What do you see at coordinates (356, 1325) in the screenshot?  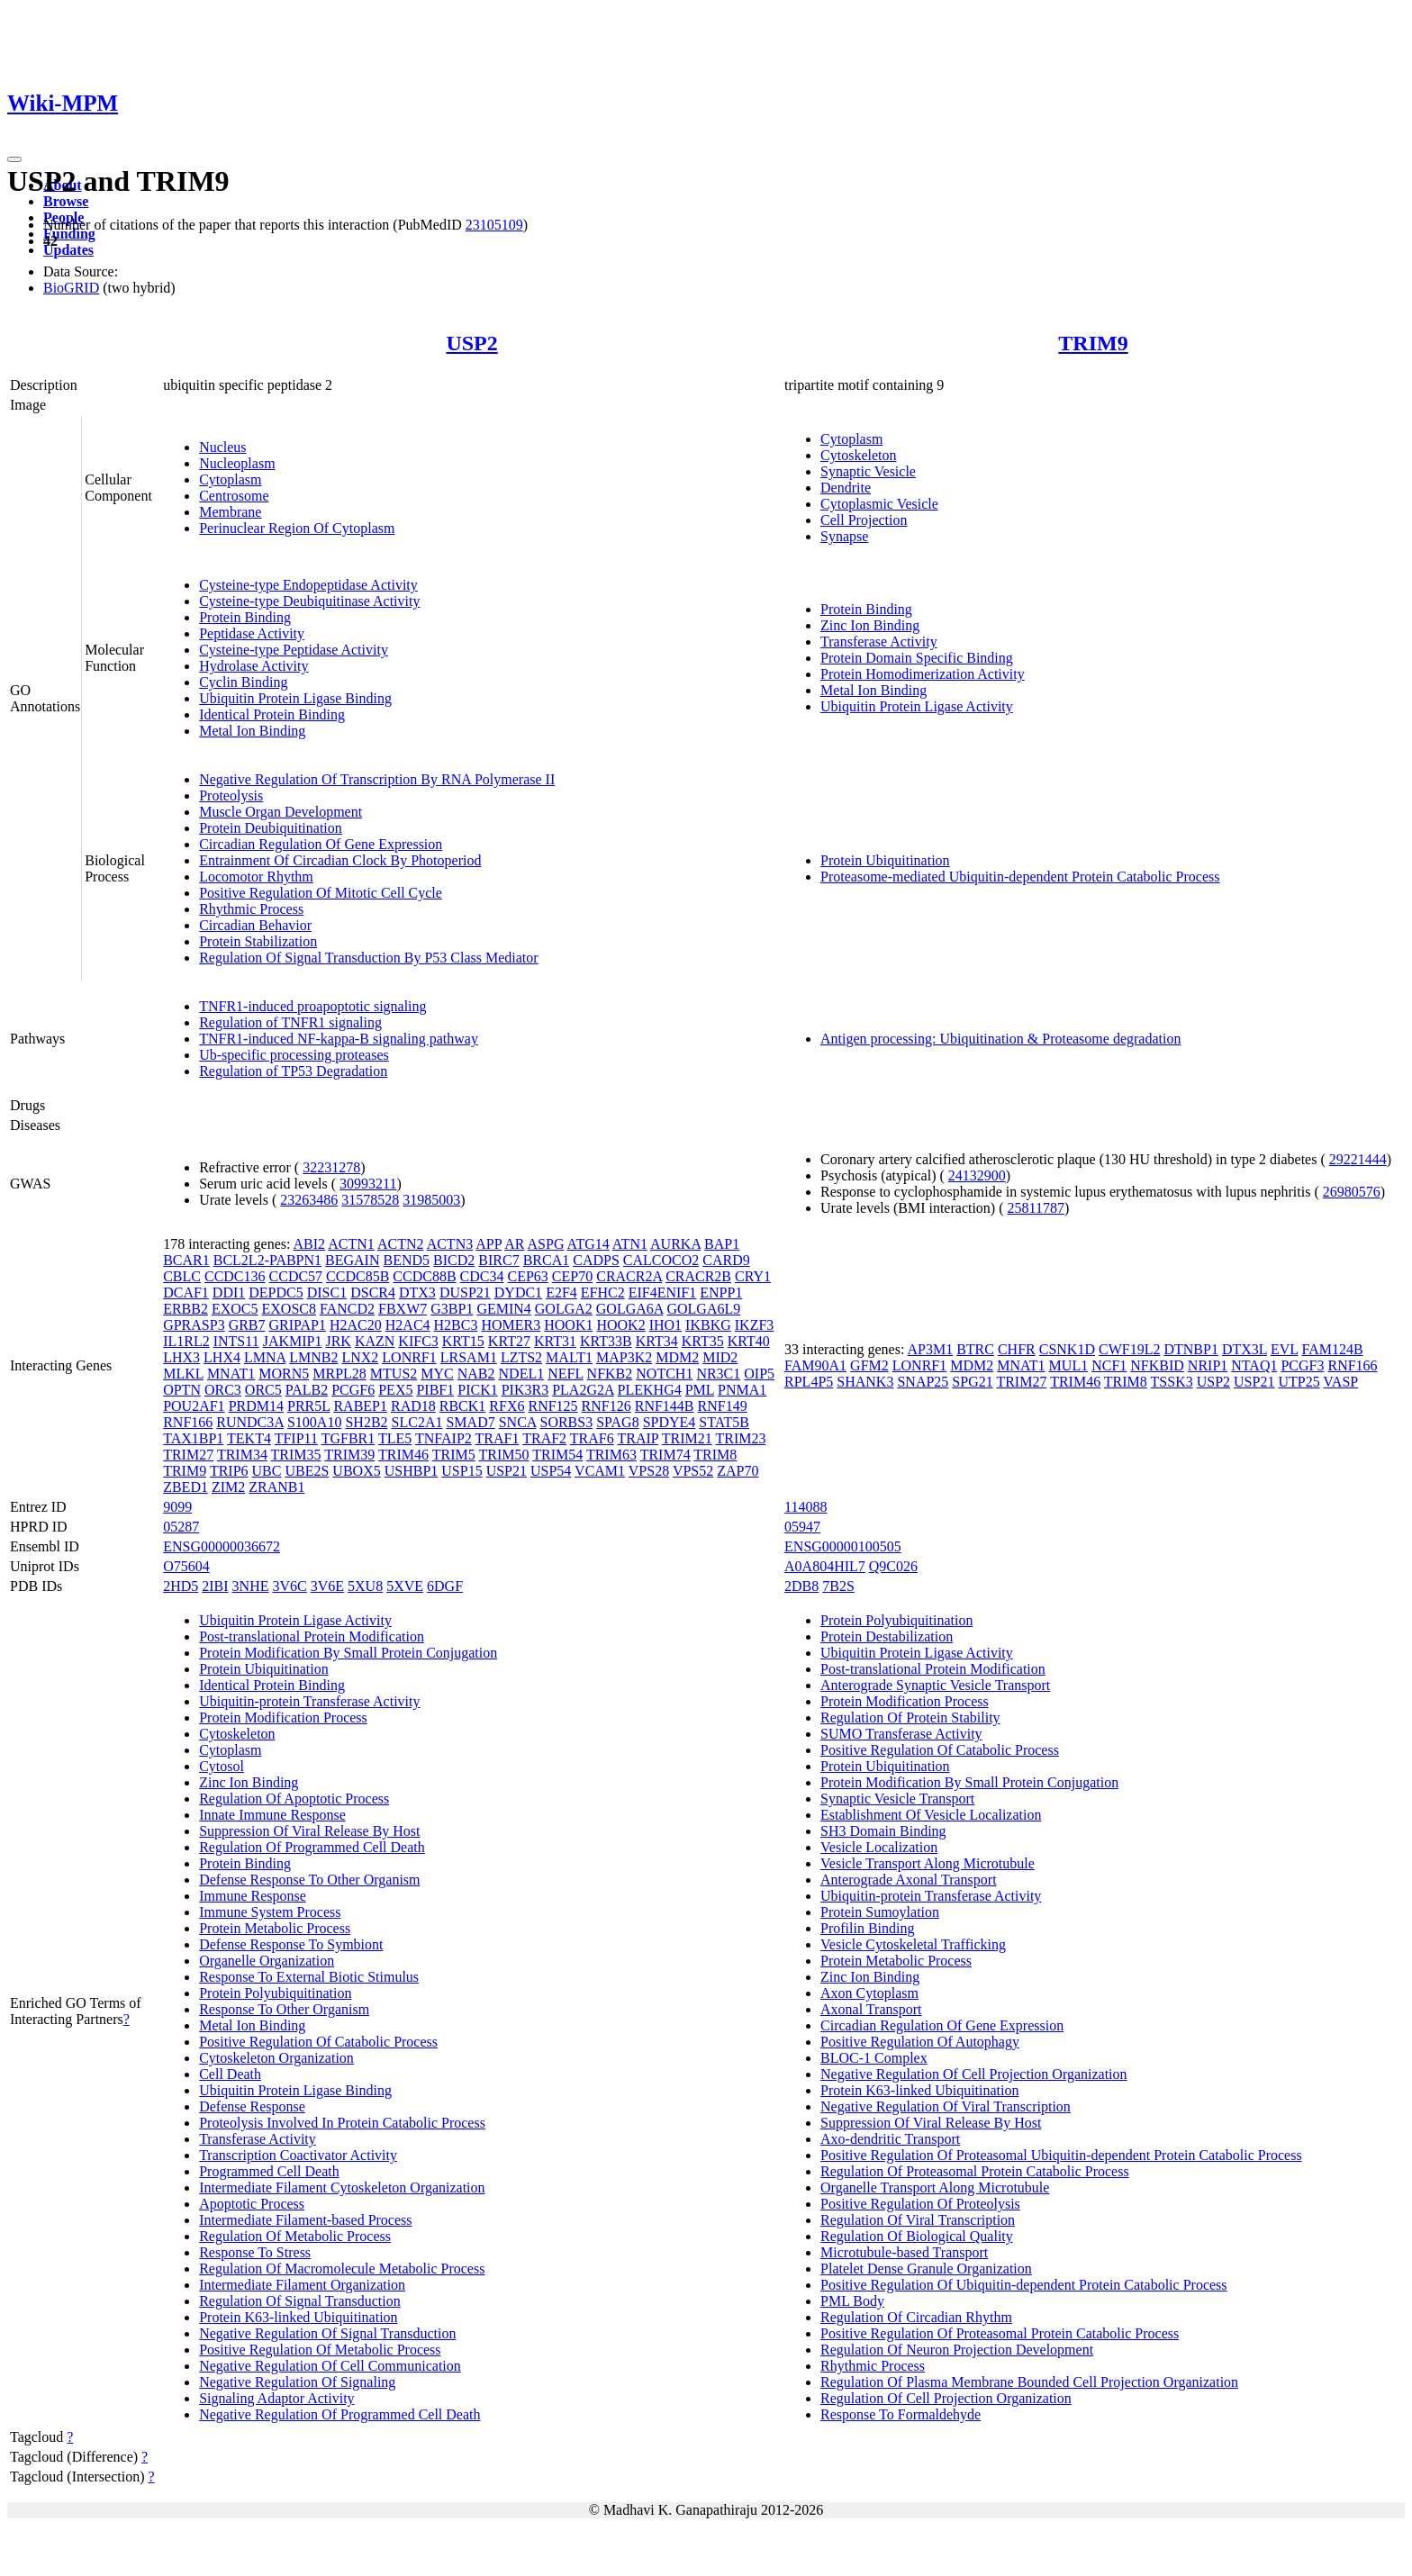 I see `H2AC20` at bounding box center [356, 1325].